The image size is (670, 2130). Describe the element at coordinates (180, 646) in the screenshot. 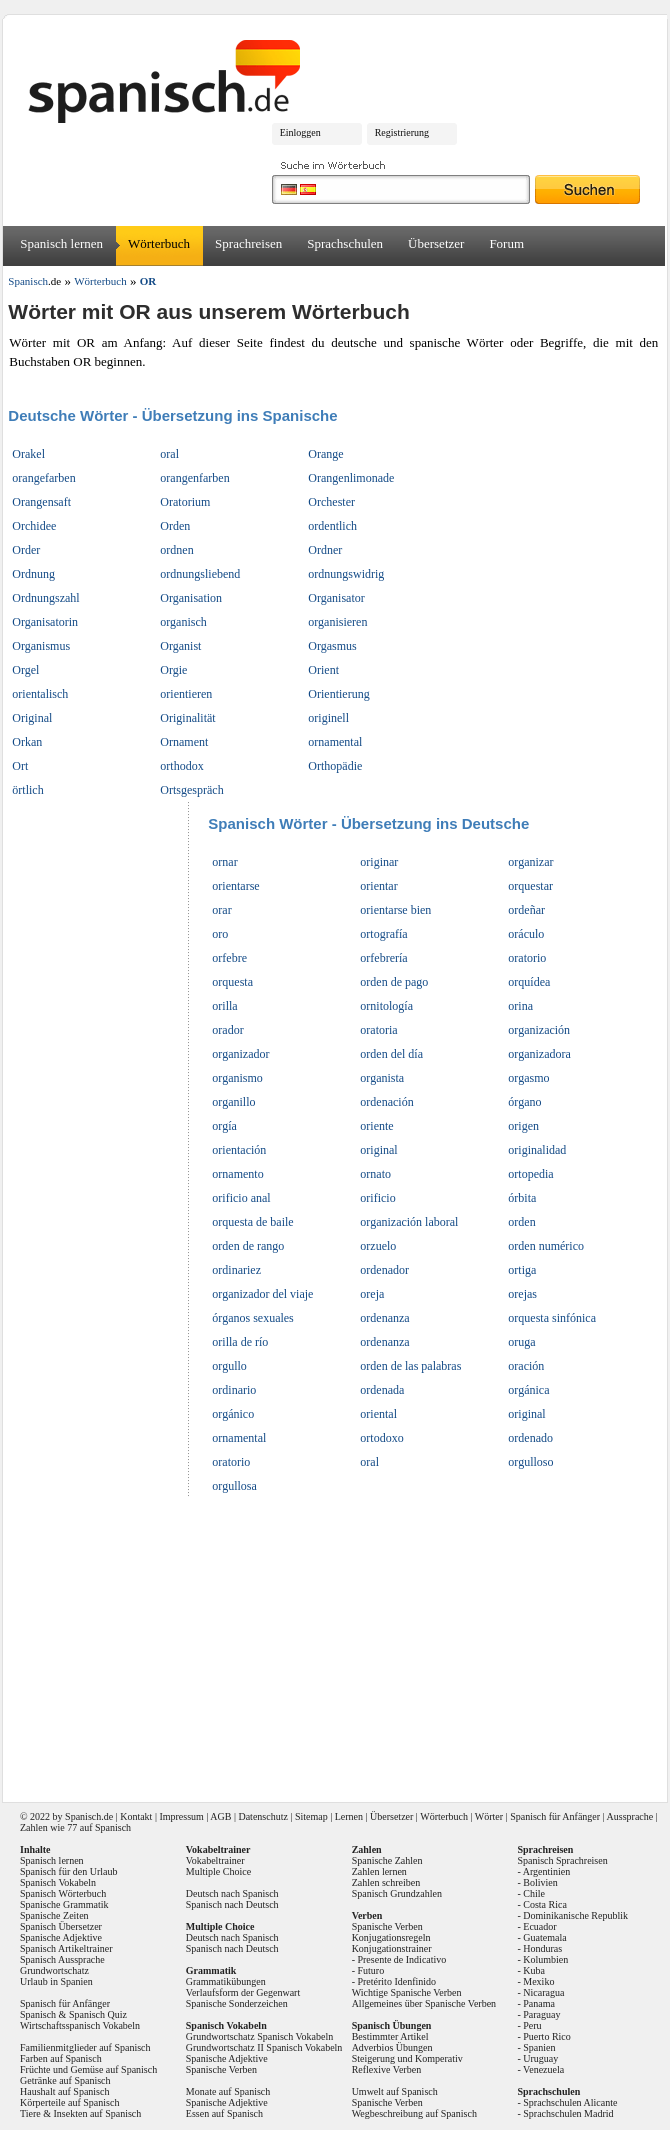

I see `Organist` at that location.